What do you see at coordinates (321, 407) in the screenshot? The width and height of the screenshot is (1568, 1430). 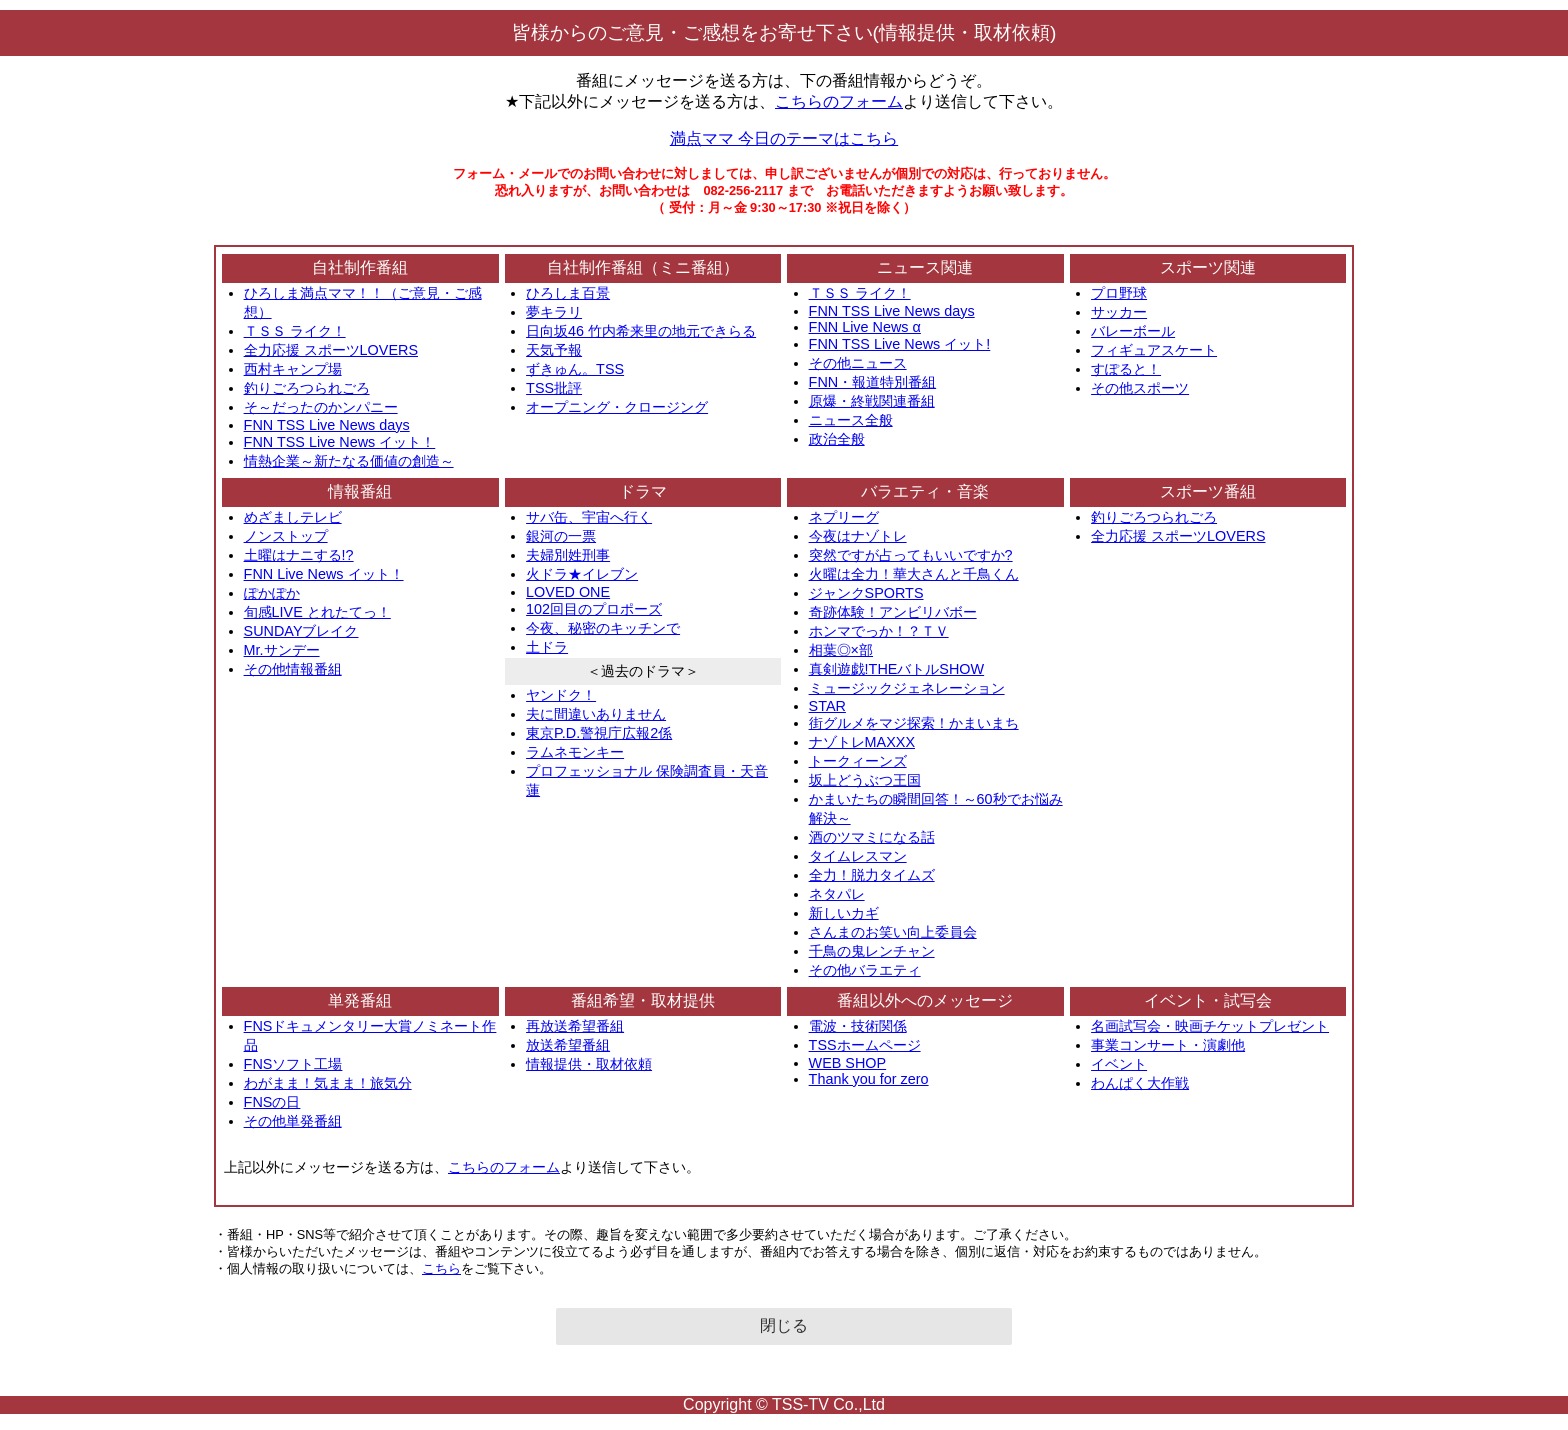 I see `そ～だったのかンパニー` at bounding box center [321, 407].